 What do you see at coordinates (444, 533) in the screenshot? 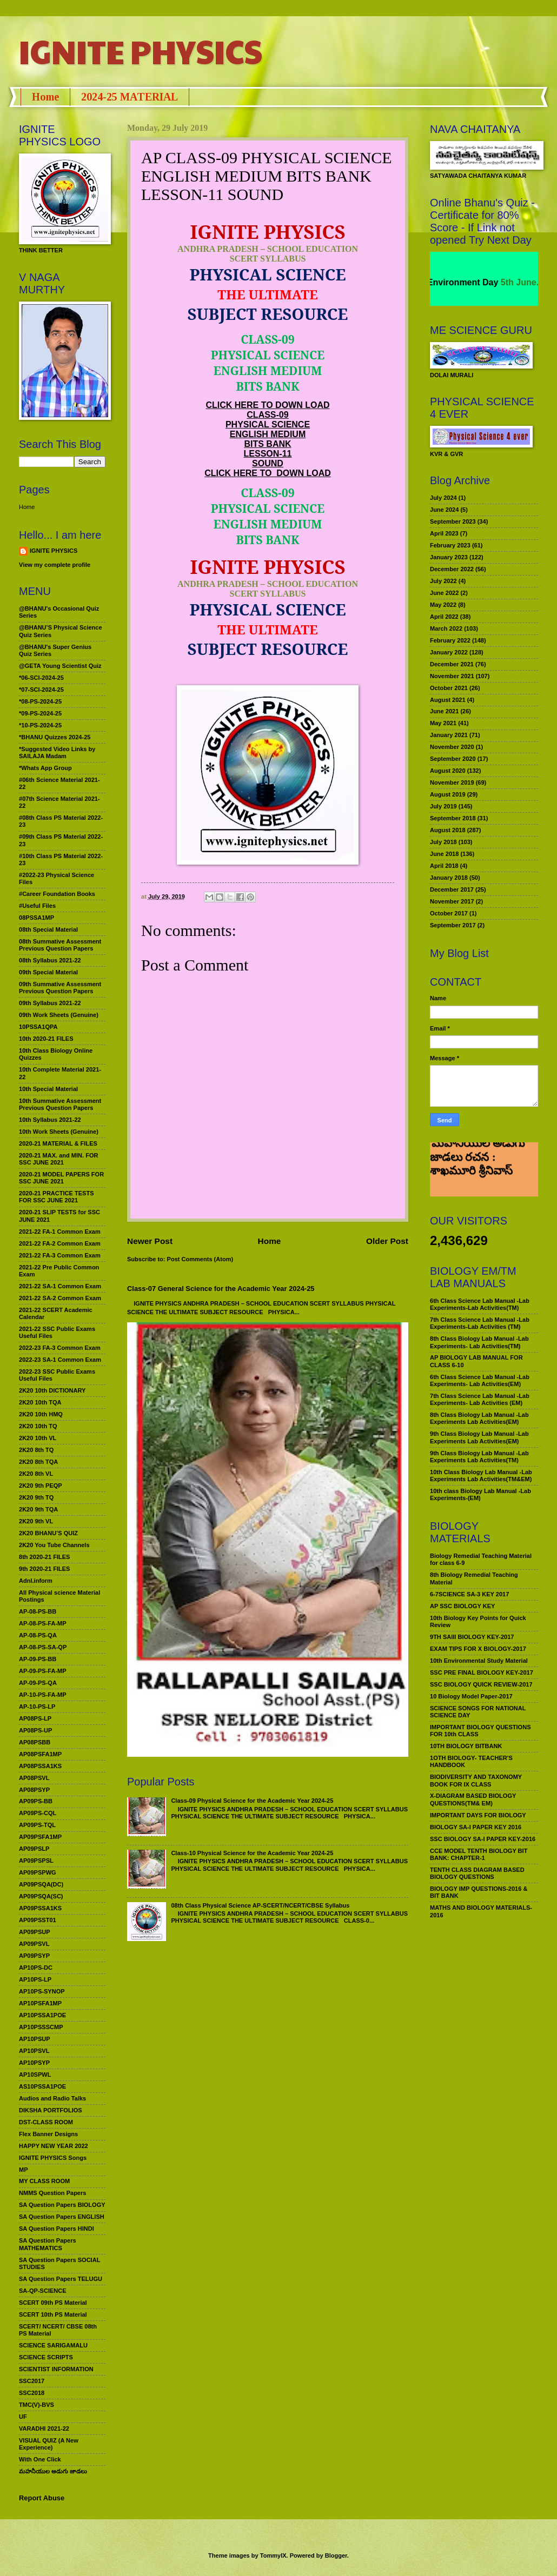
I see `April 2023` at bounding box center [444, 533].